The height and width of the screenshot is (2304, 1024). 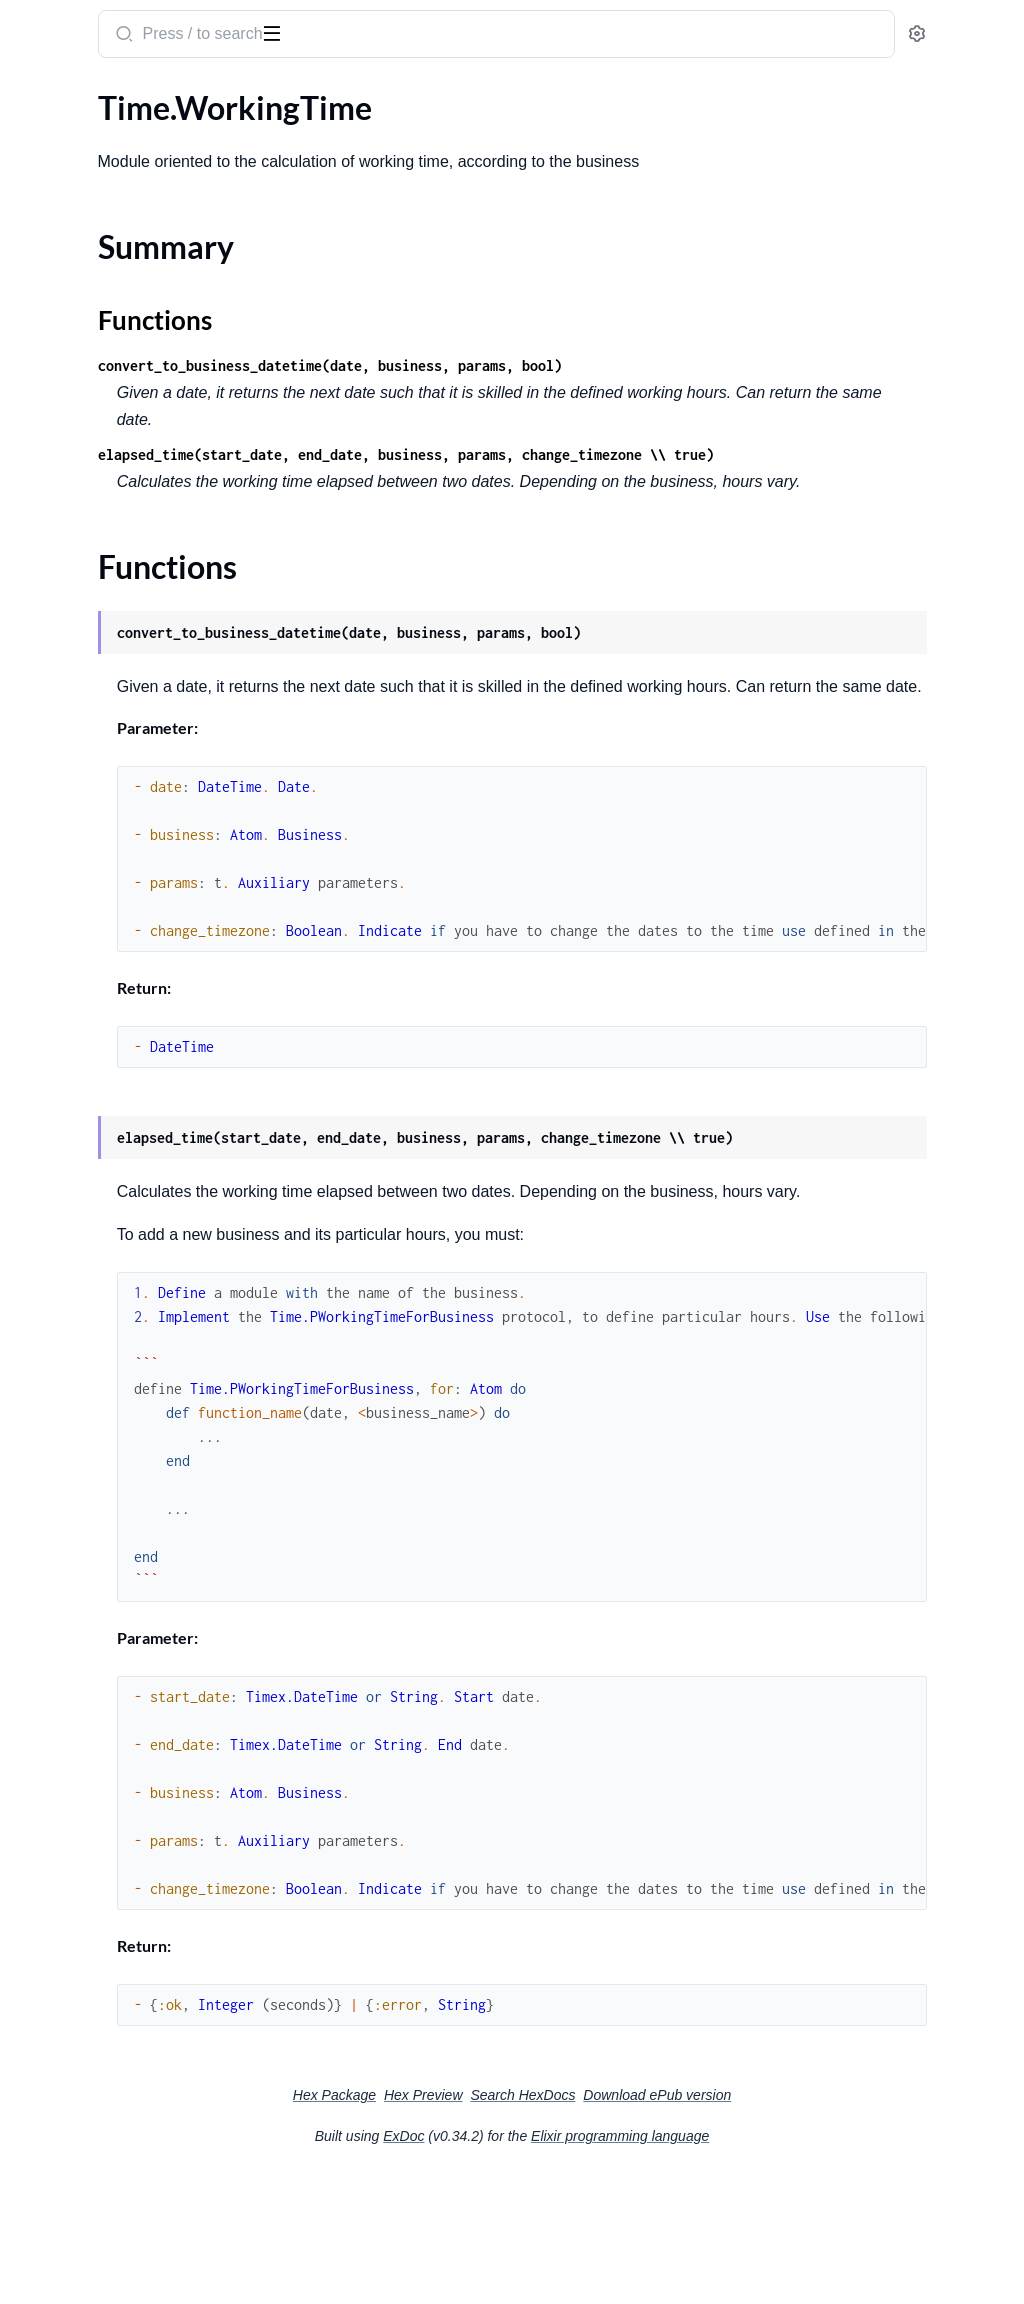 What do you see at coordinates (77, 957) in the screenshot?
I see `Tools.SystemStats` at bounding box center [77, 957].